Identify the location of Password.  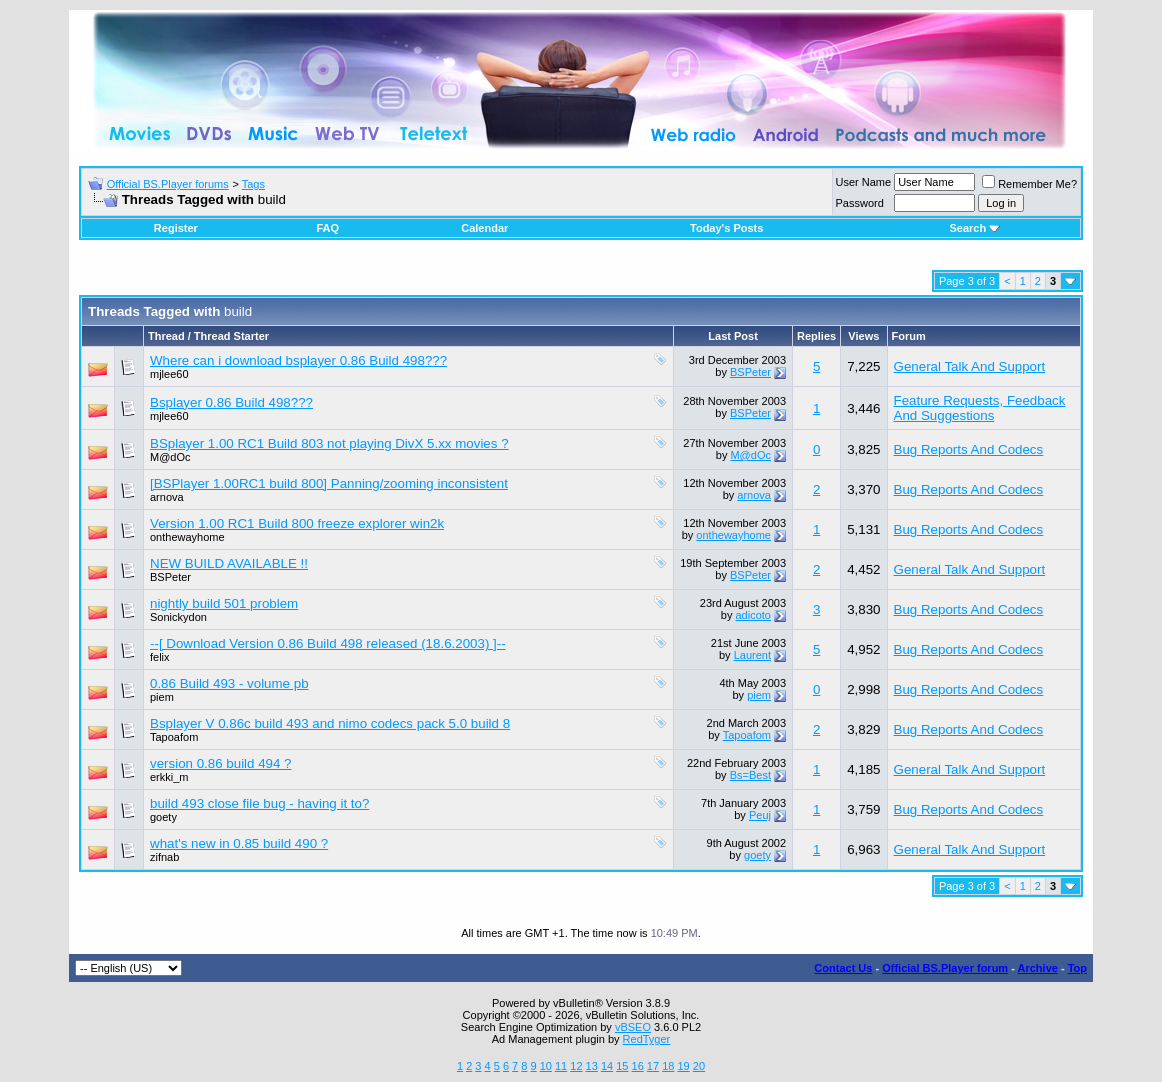
(860, 203).